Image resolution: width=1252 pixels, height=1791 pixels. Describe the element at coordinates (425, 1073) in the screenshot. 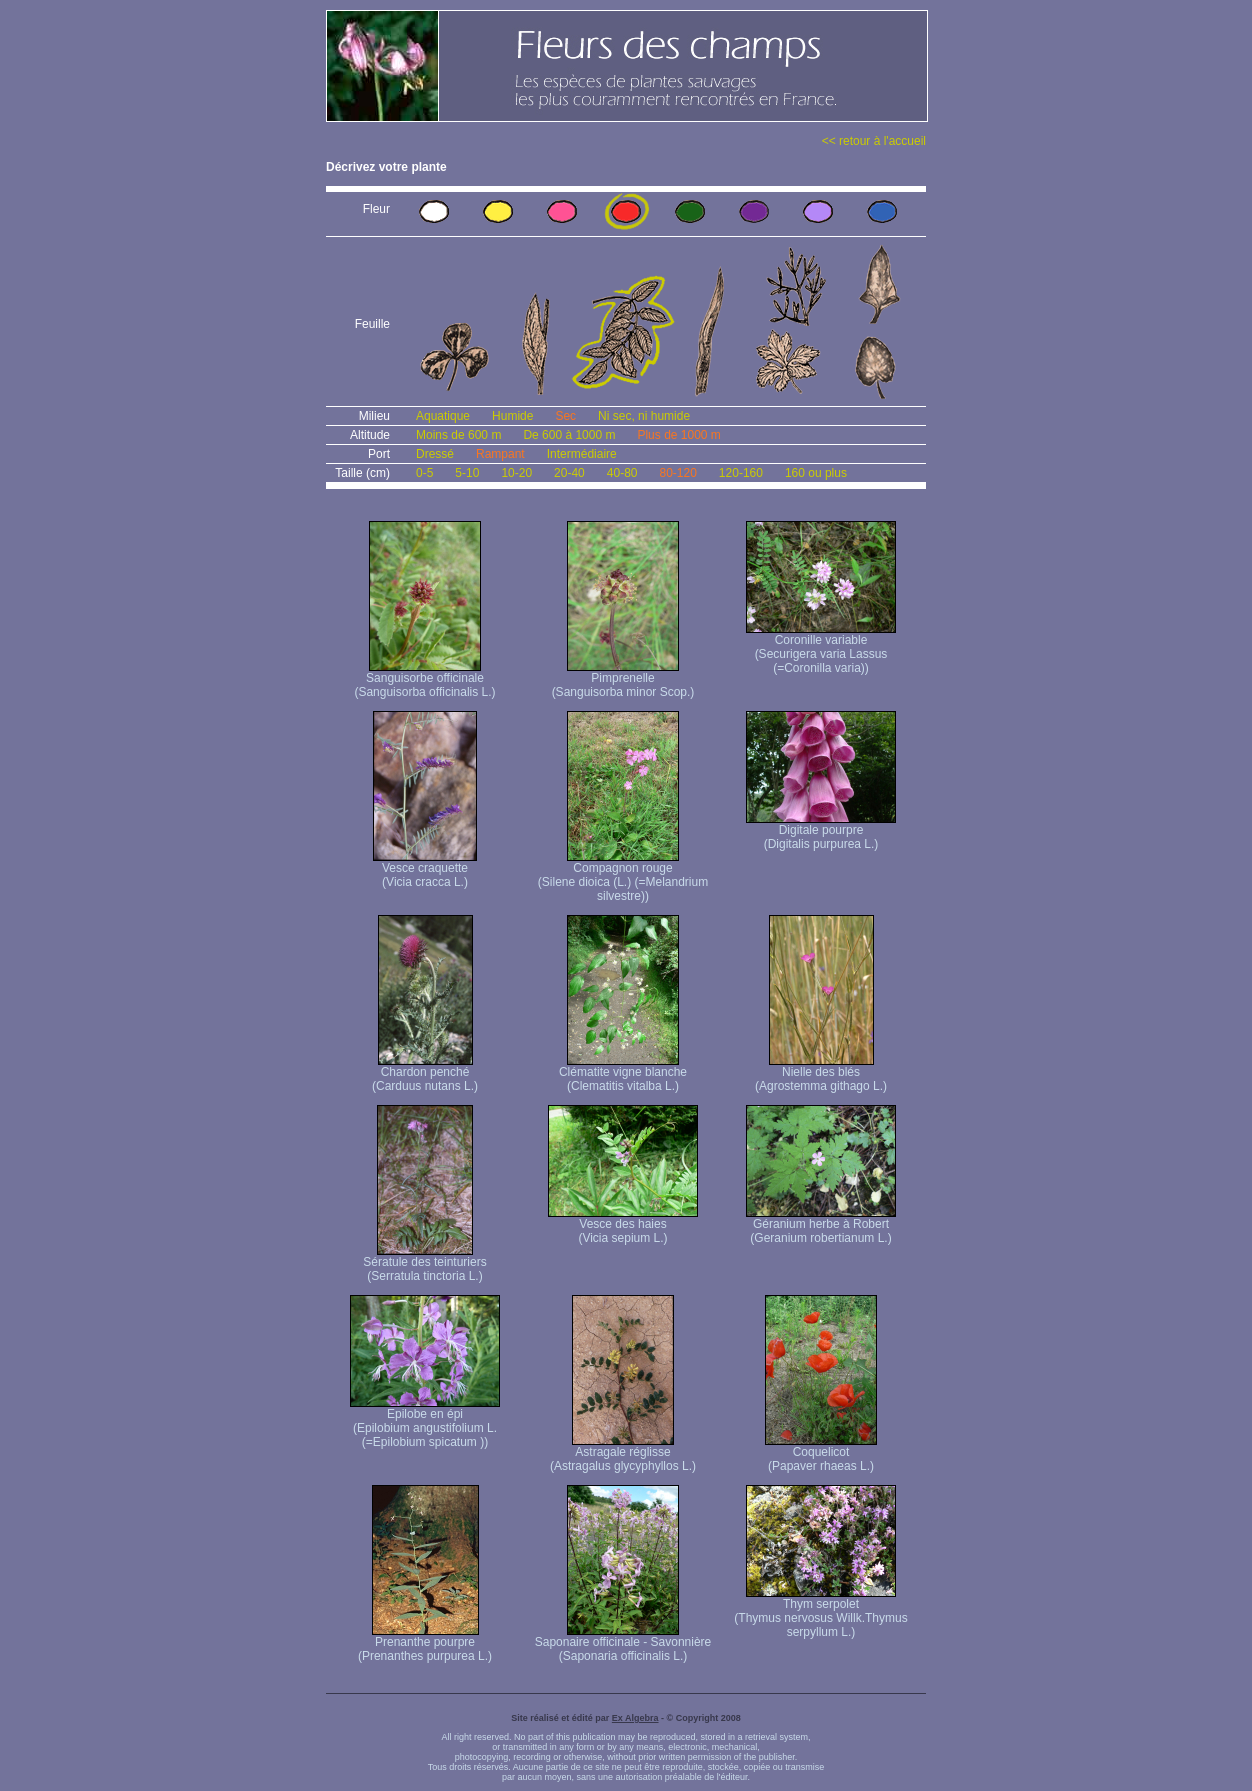

I see `Chardon penché (Carduus nutans L.)` at that location.